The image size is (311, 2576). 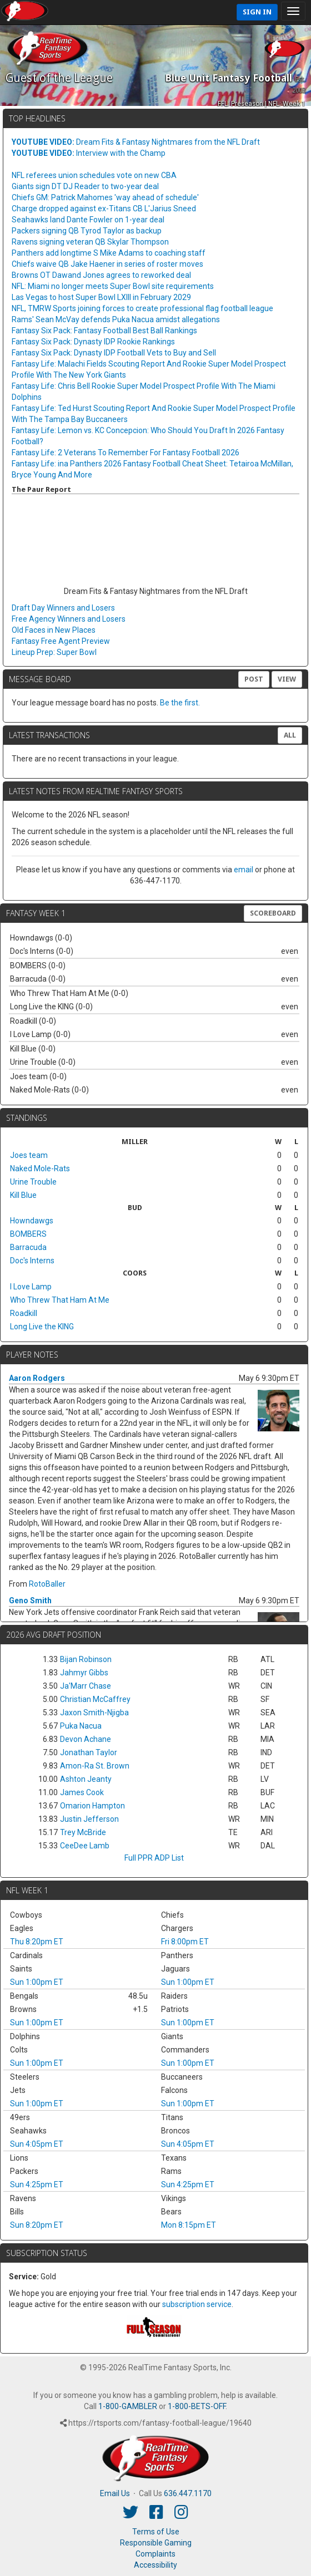 I want to click on Panthers add longtime S Mike Adams to coaching staff, so click(x=108, y=252).